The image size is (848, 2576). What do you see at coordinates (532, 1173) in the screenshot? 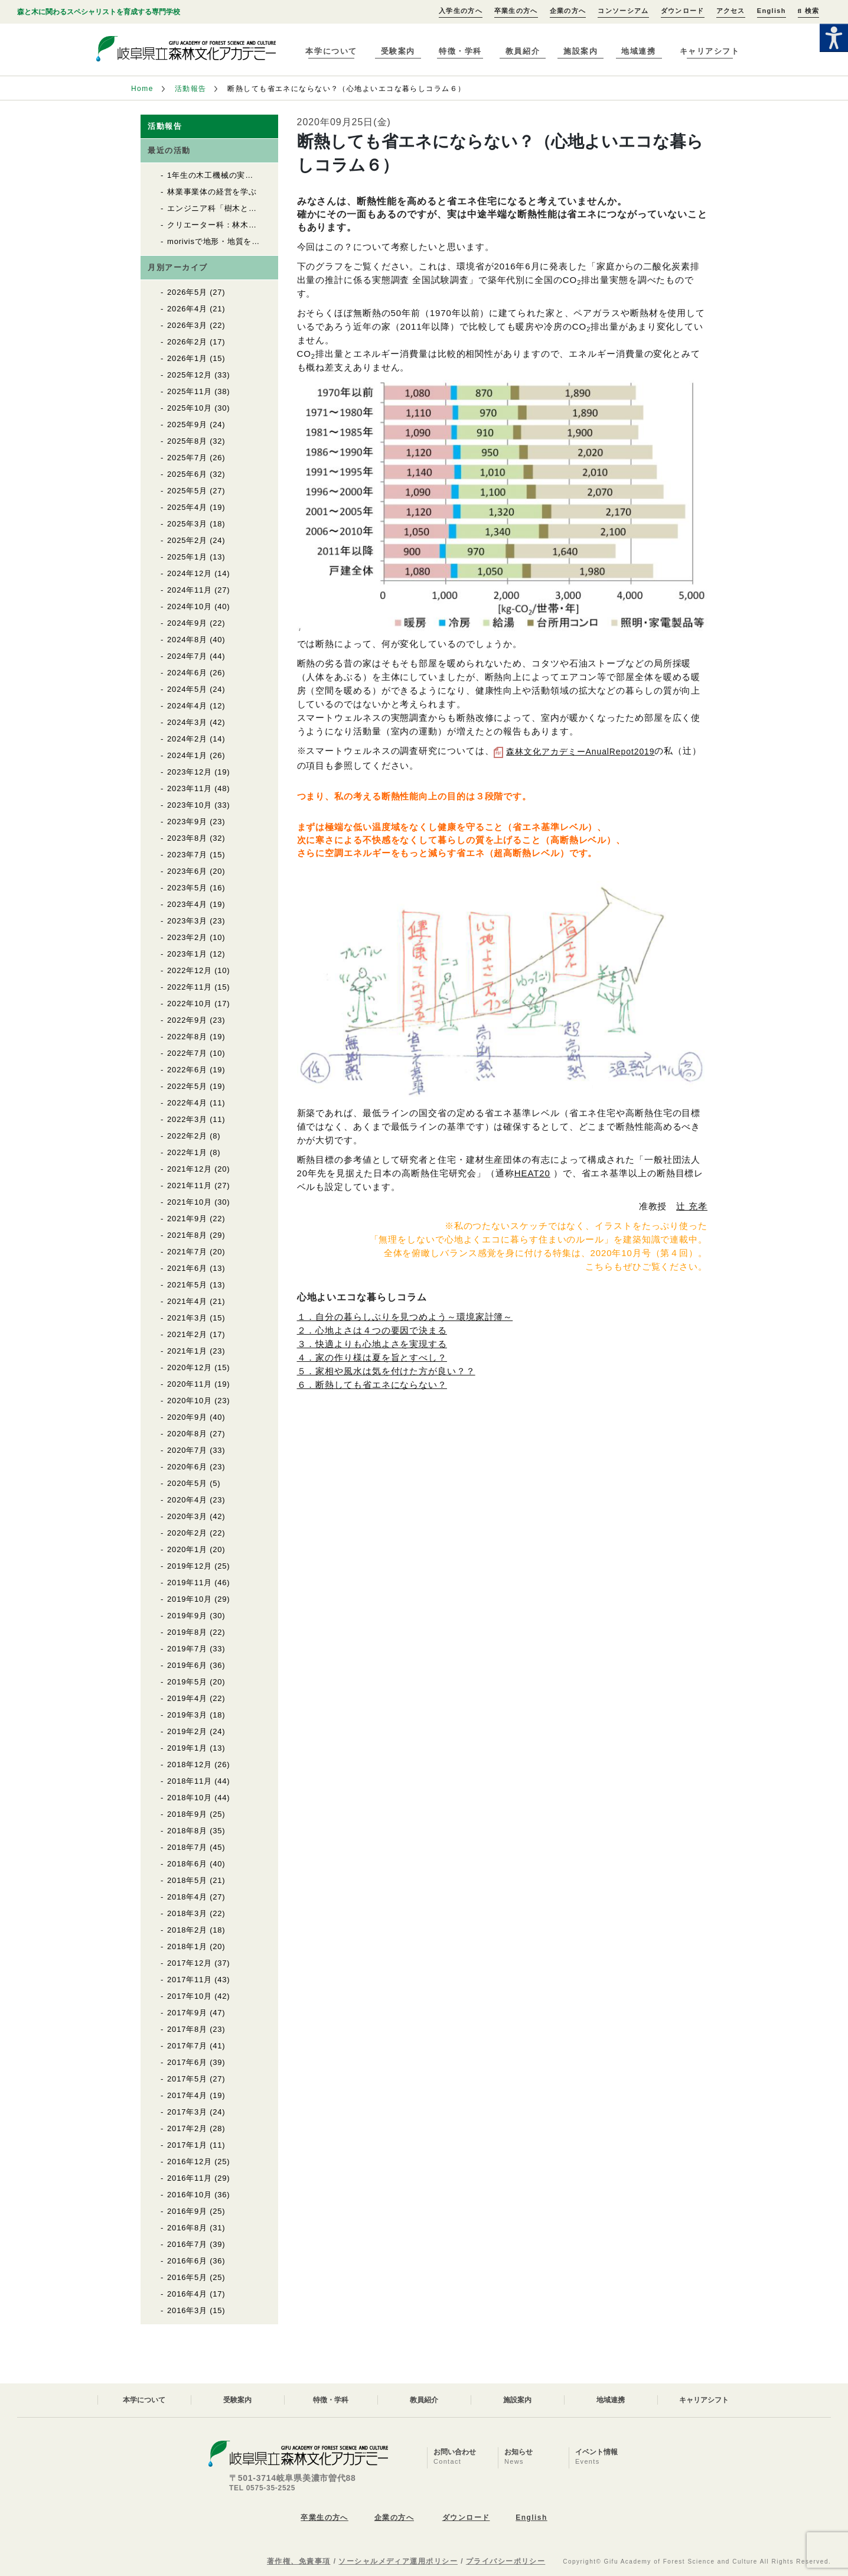
I see `HEAT20` at bounding box center [532, 1173].